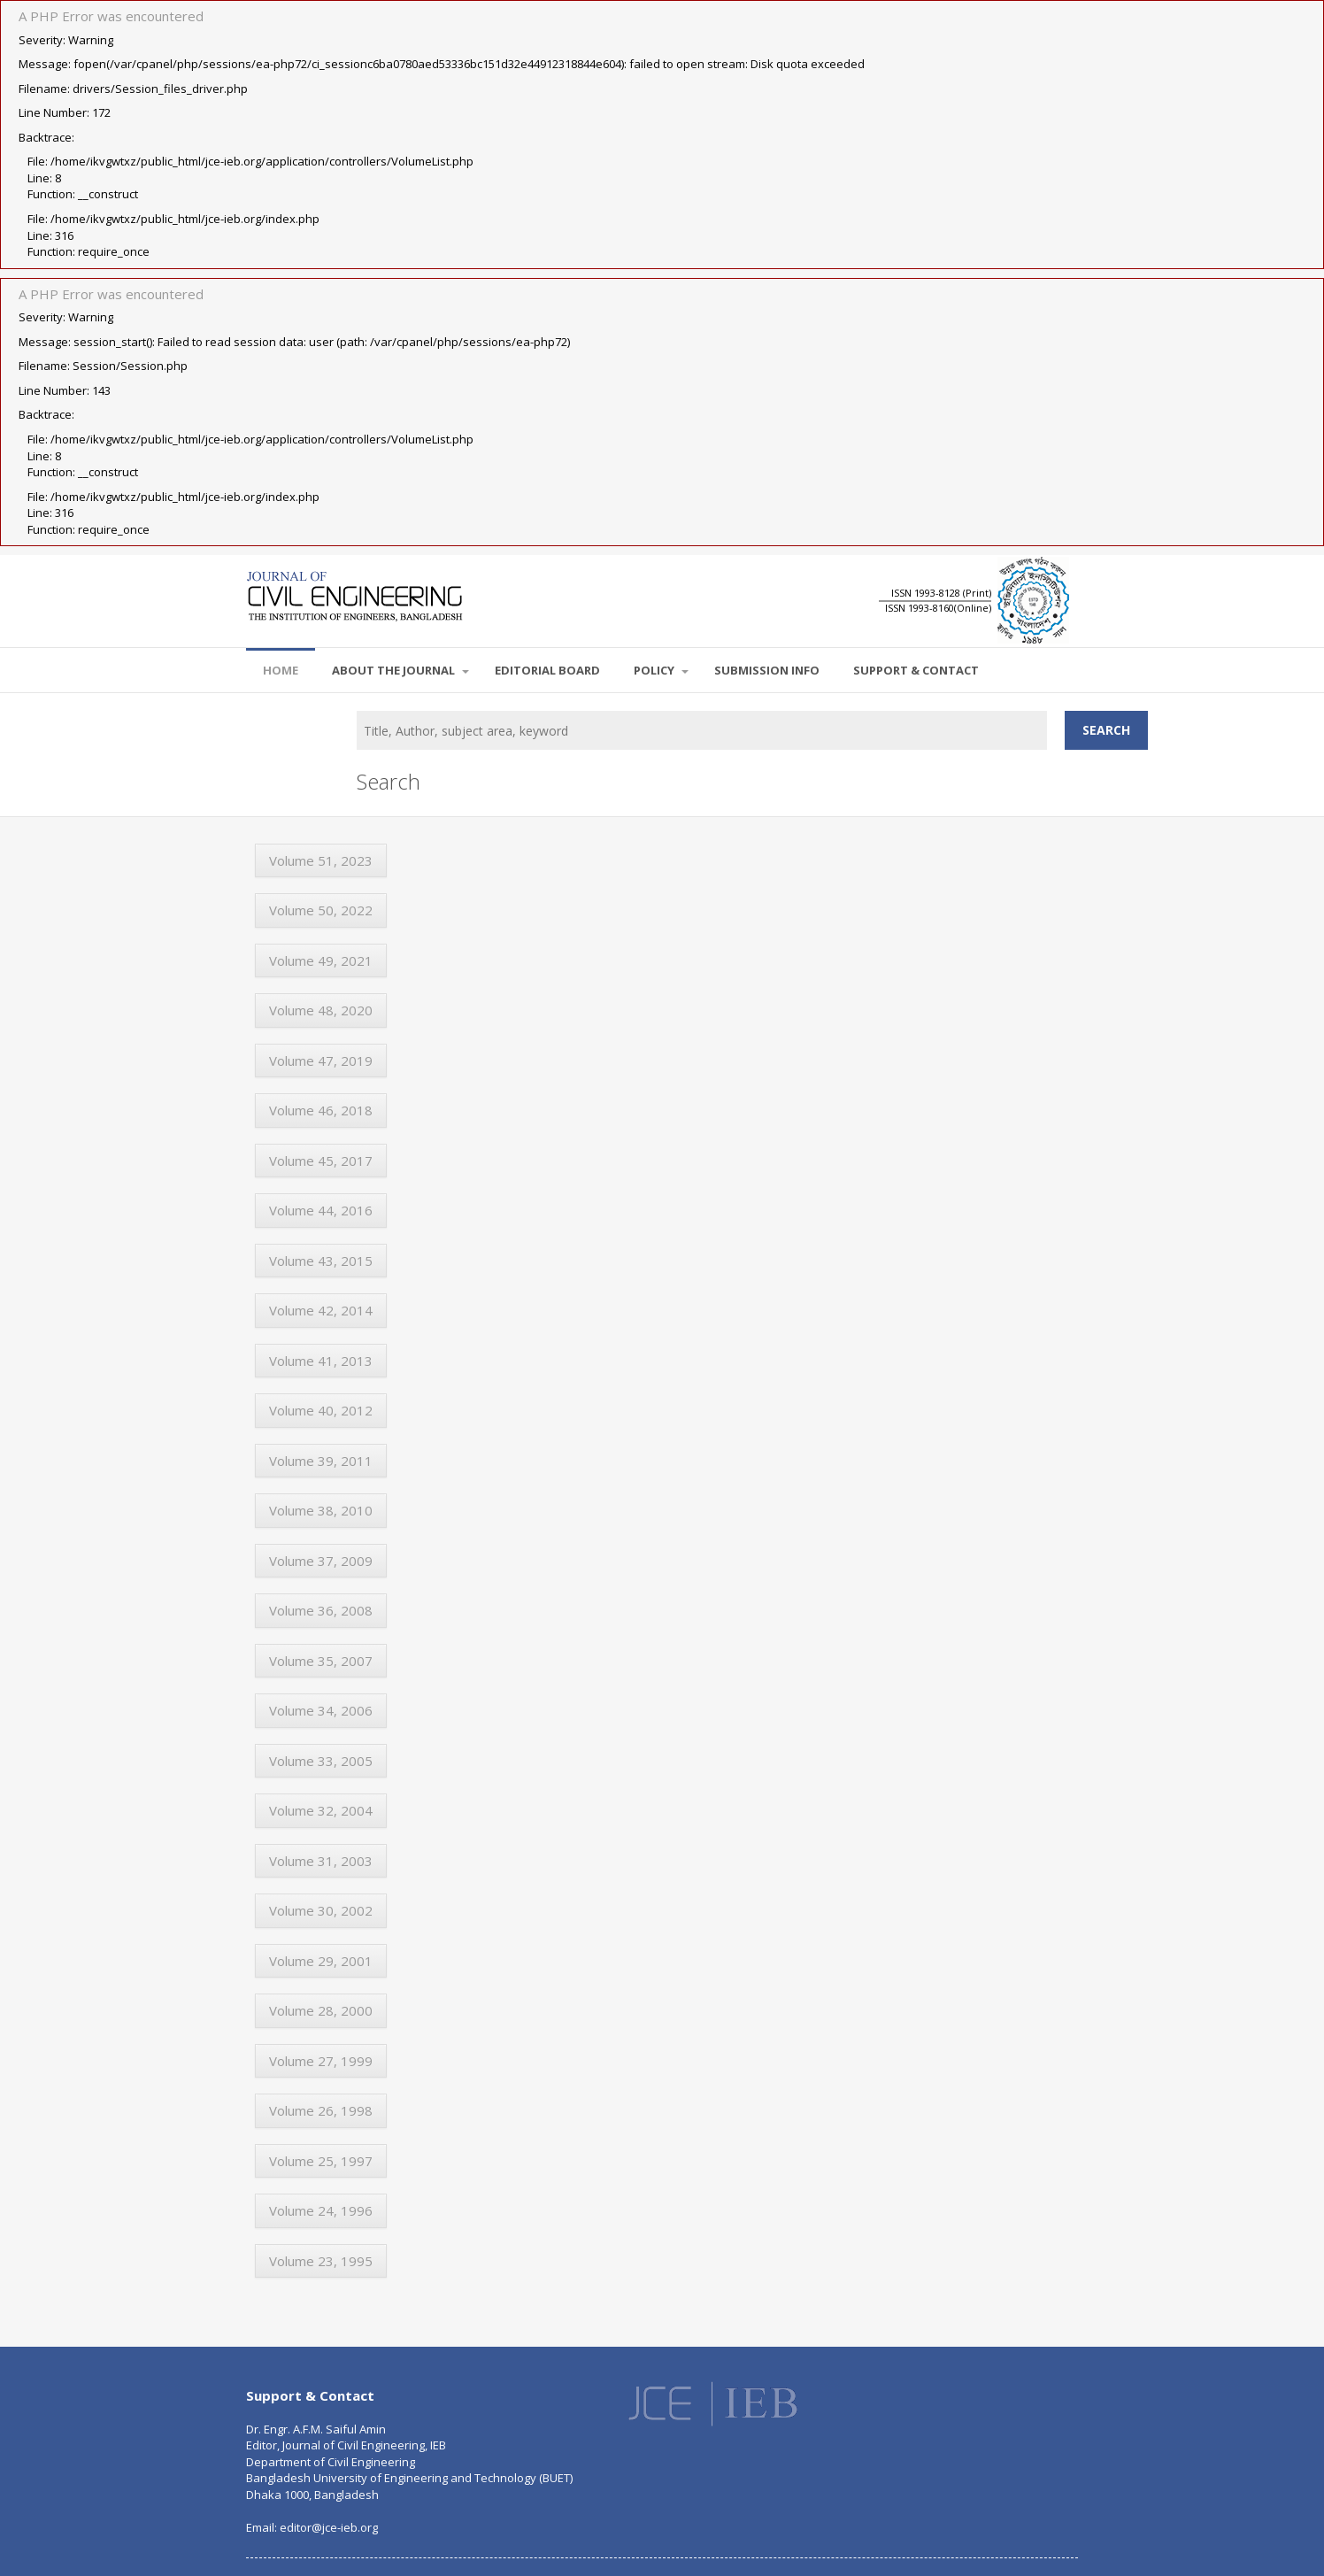  What do you see at coordinates (321, 2010) in the screenshot?
I see `Volume 28, 2000` at bounding box center [321, 2010].